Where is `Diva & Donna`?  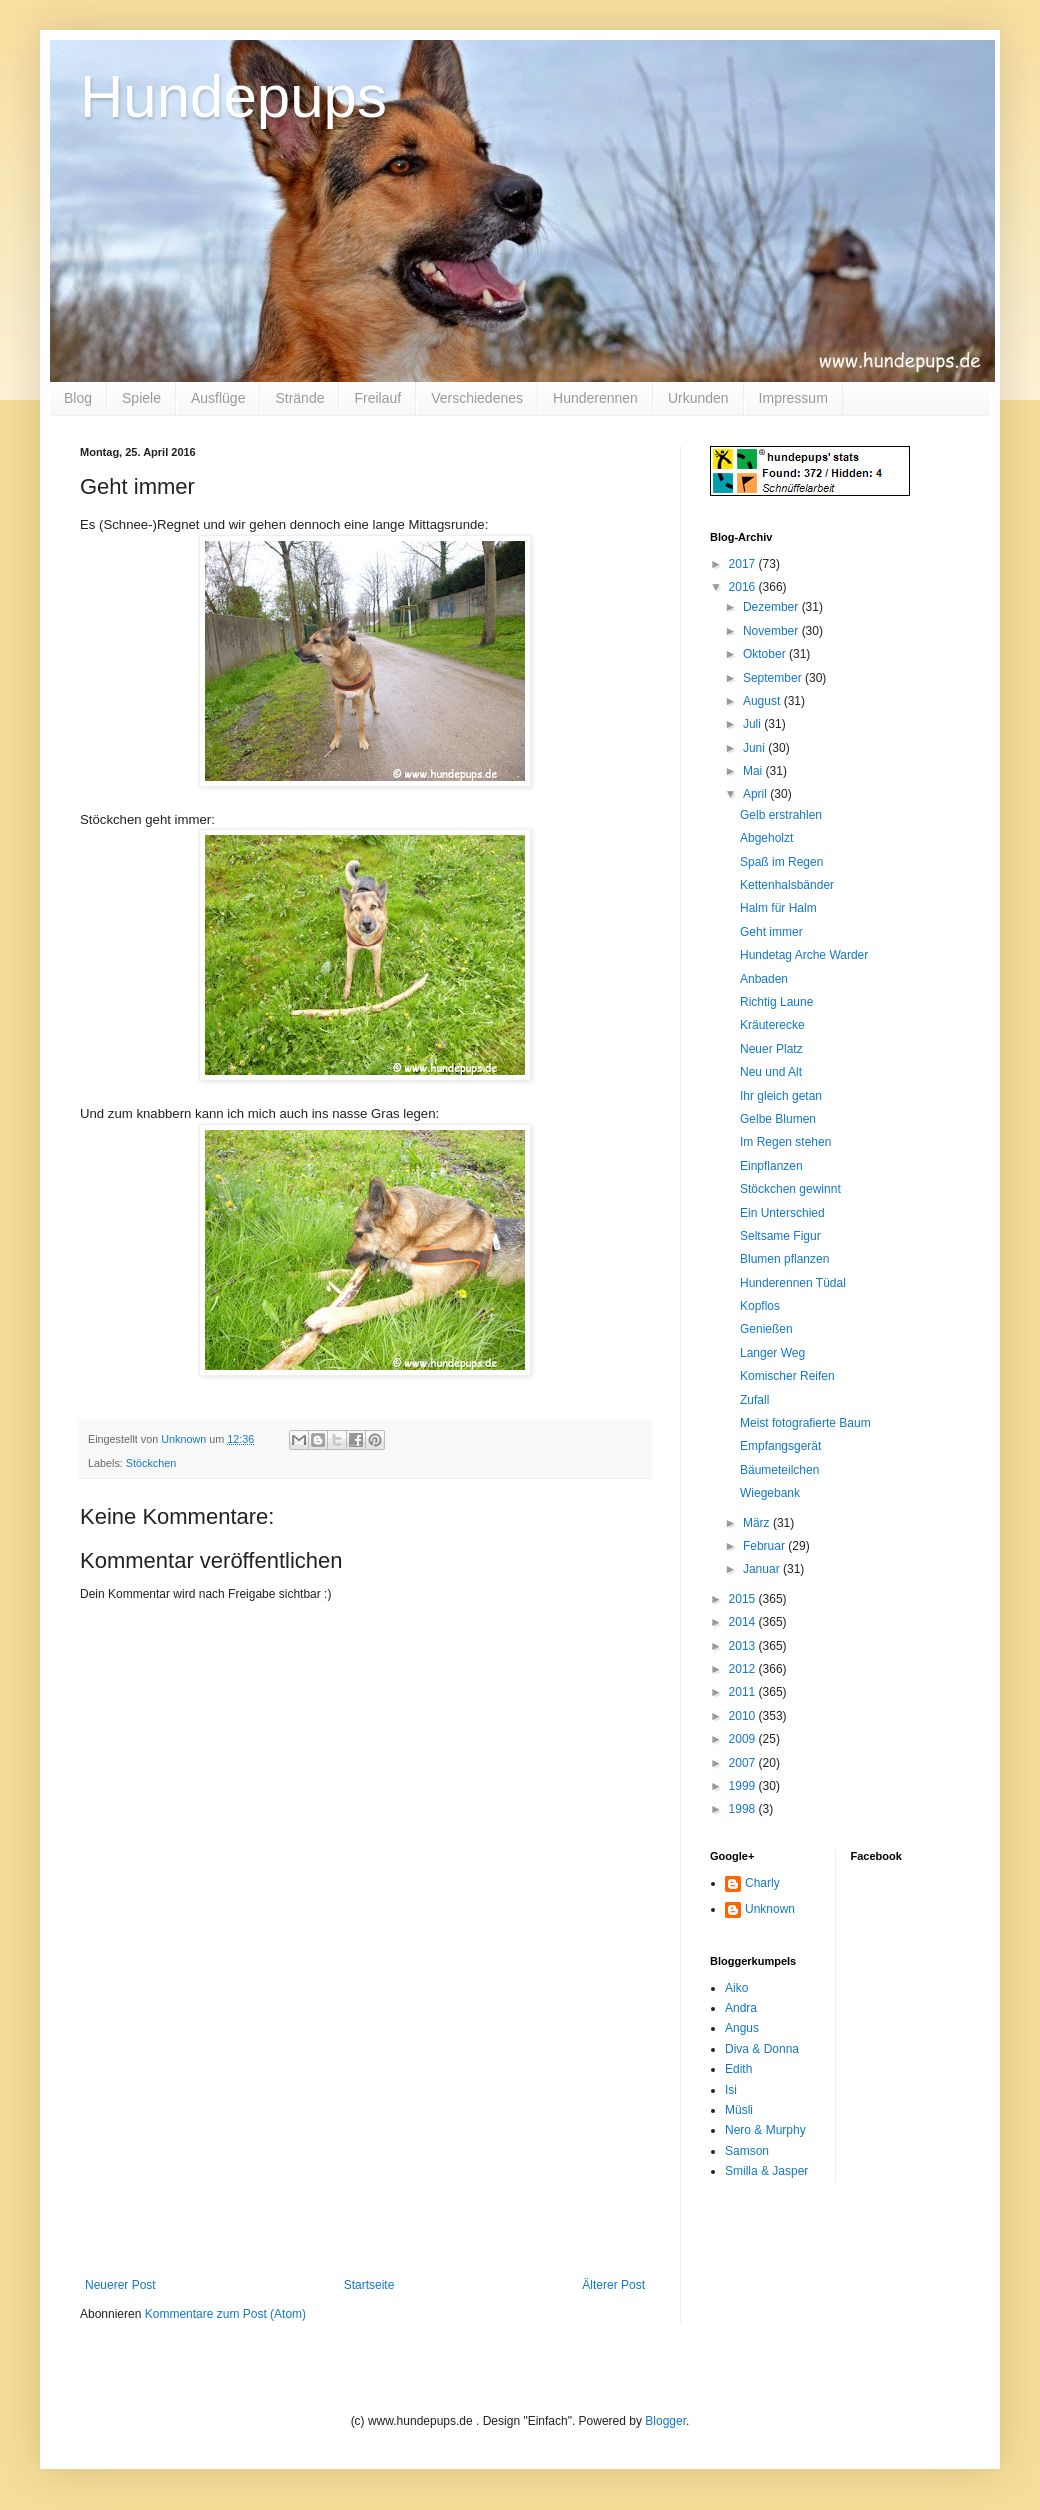
Diva & Donna is located at coordinates (762, 2049).